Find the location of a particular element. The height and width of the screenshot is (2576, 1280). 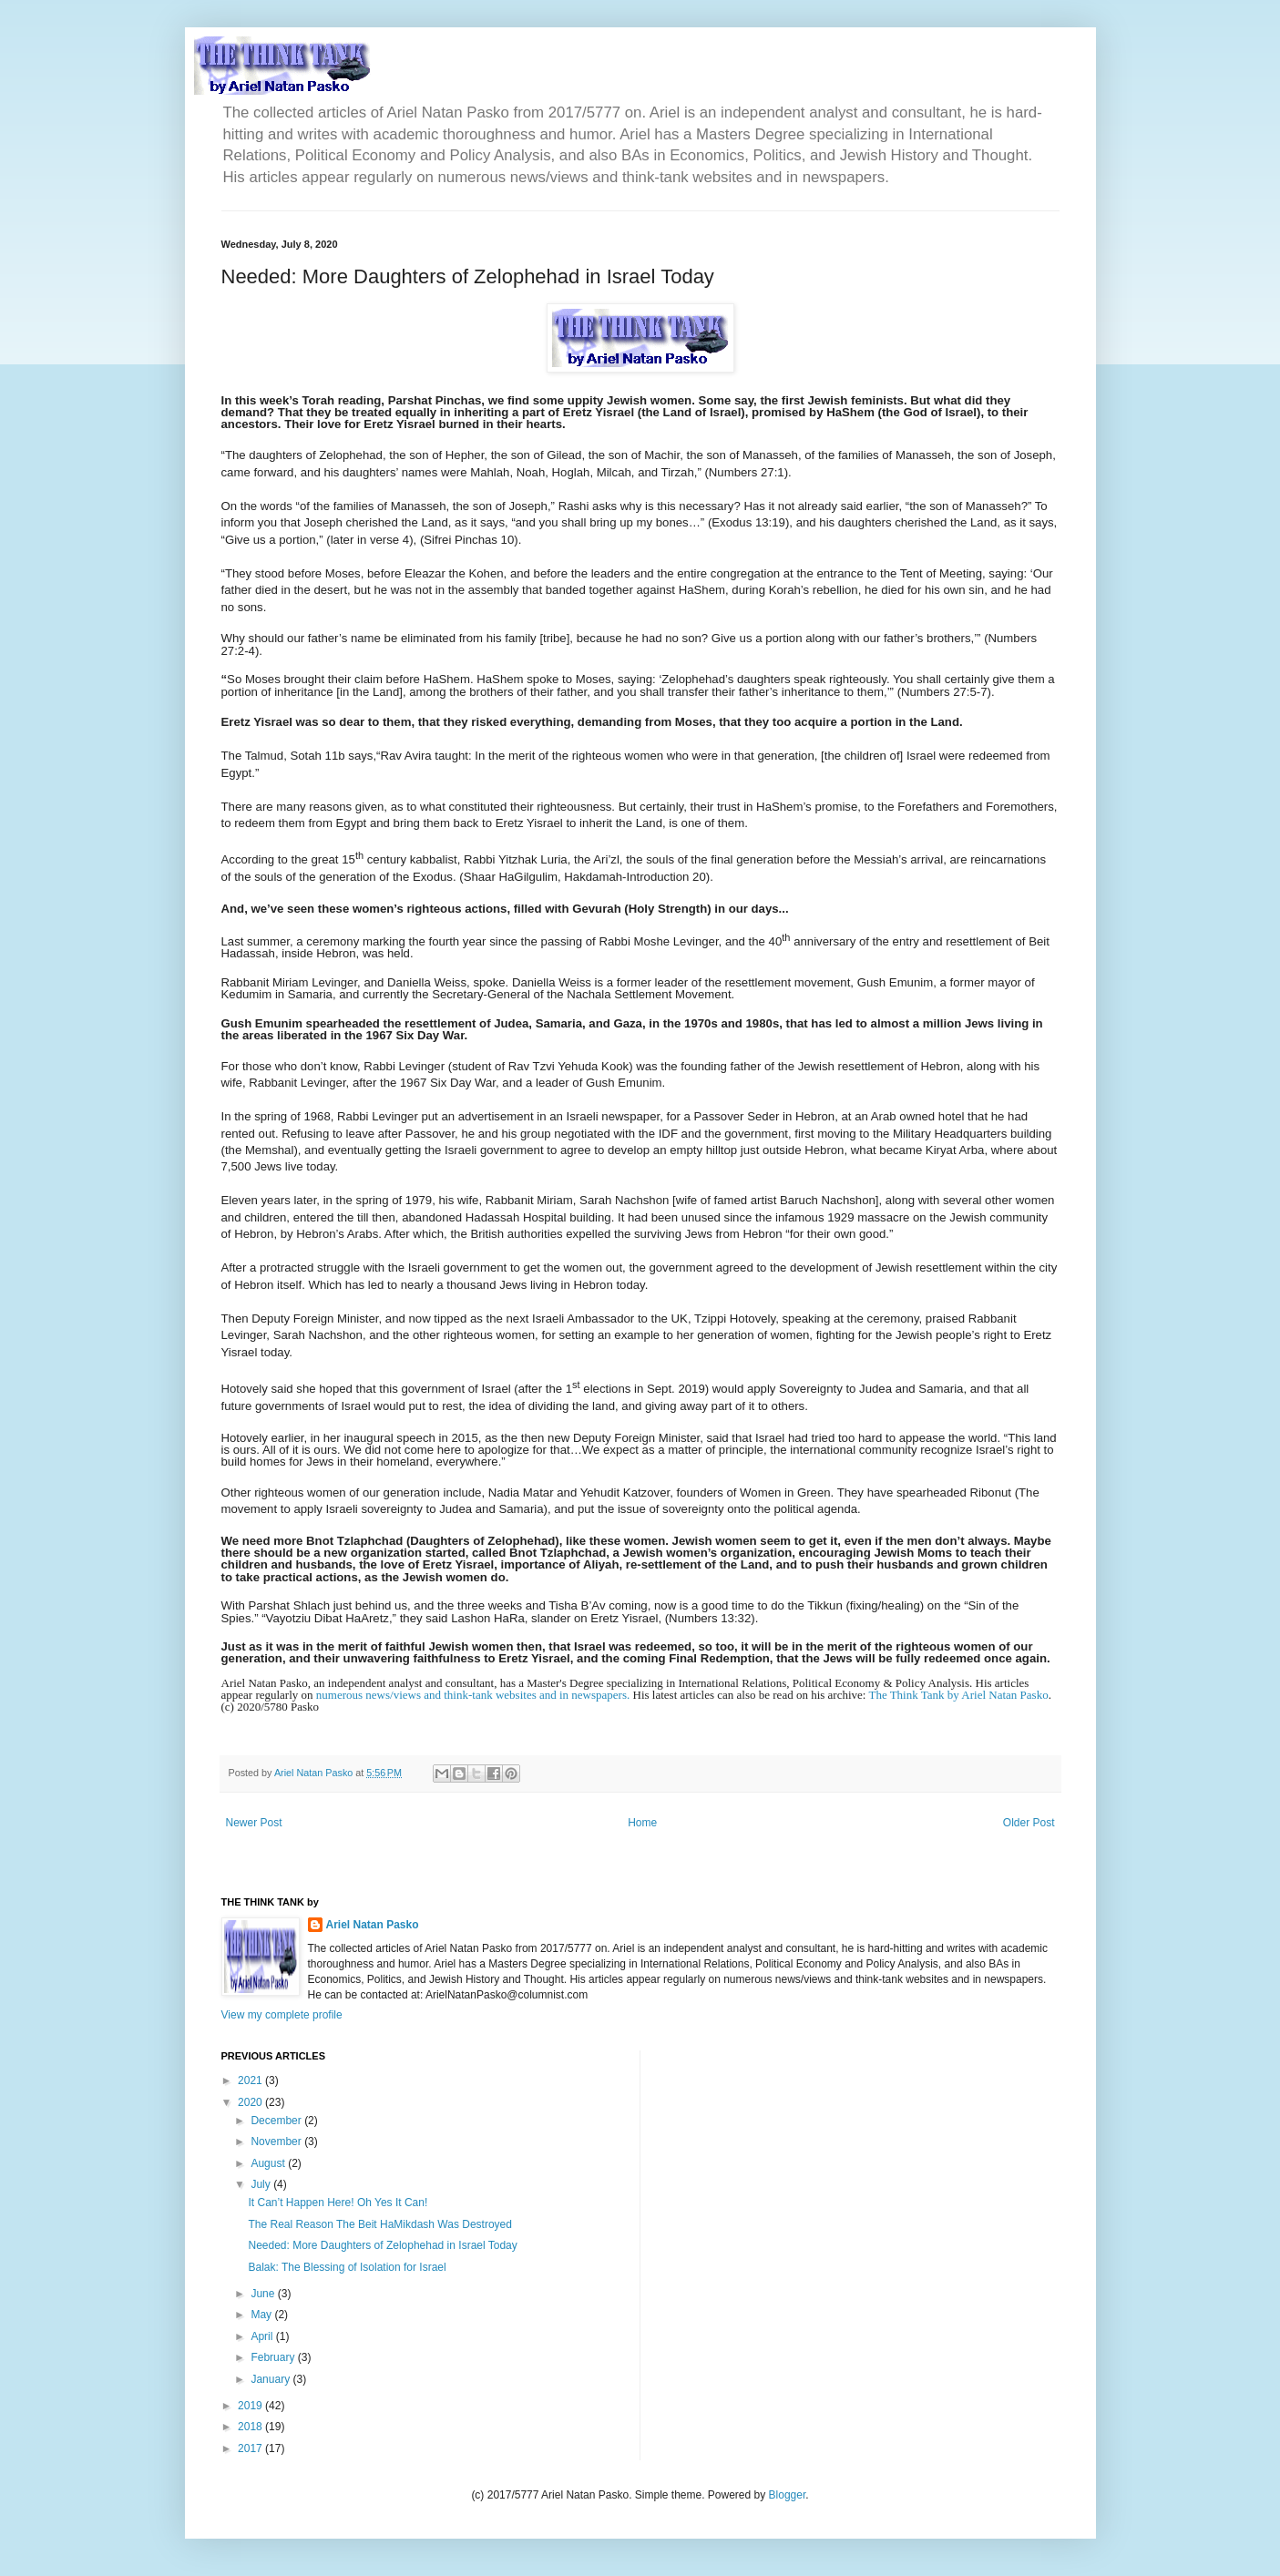

Older Post is located at coordinates (1029, 1822).